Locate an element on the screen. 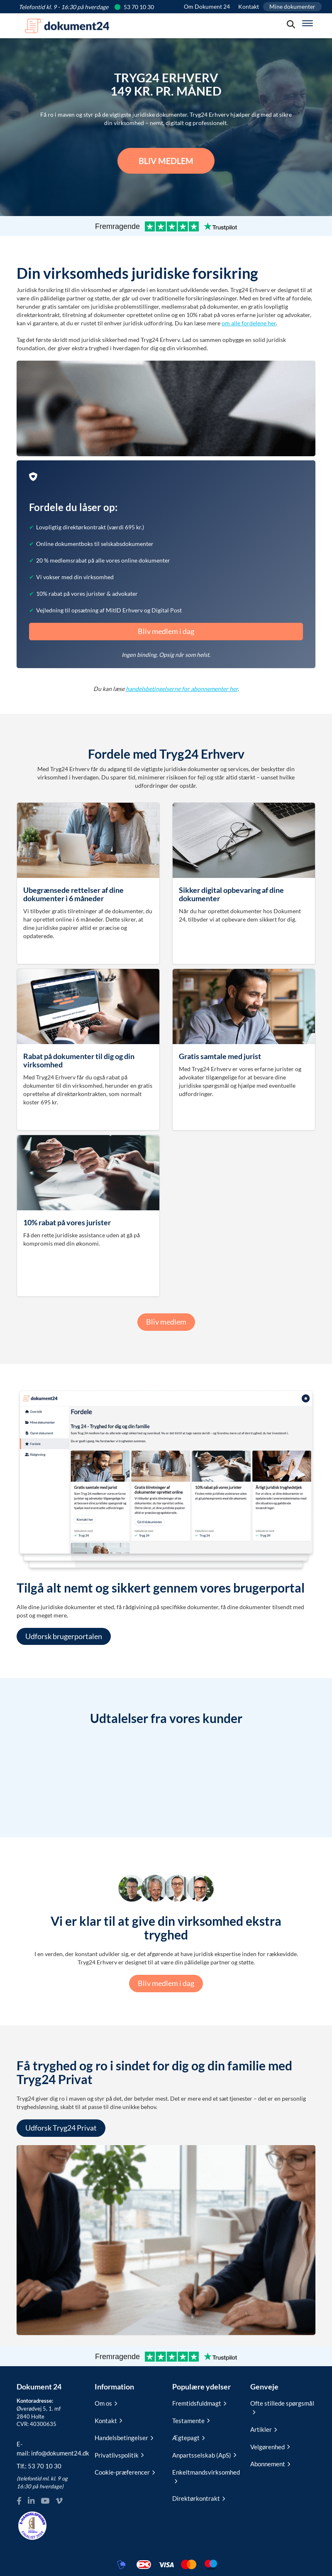  Tlf.: is located at coordinates (39, 2466).